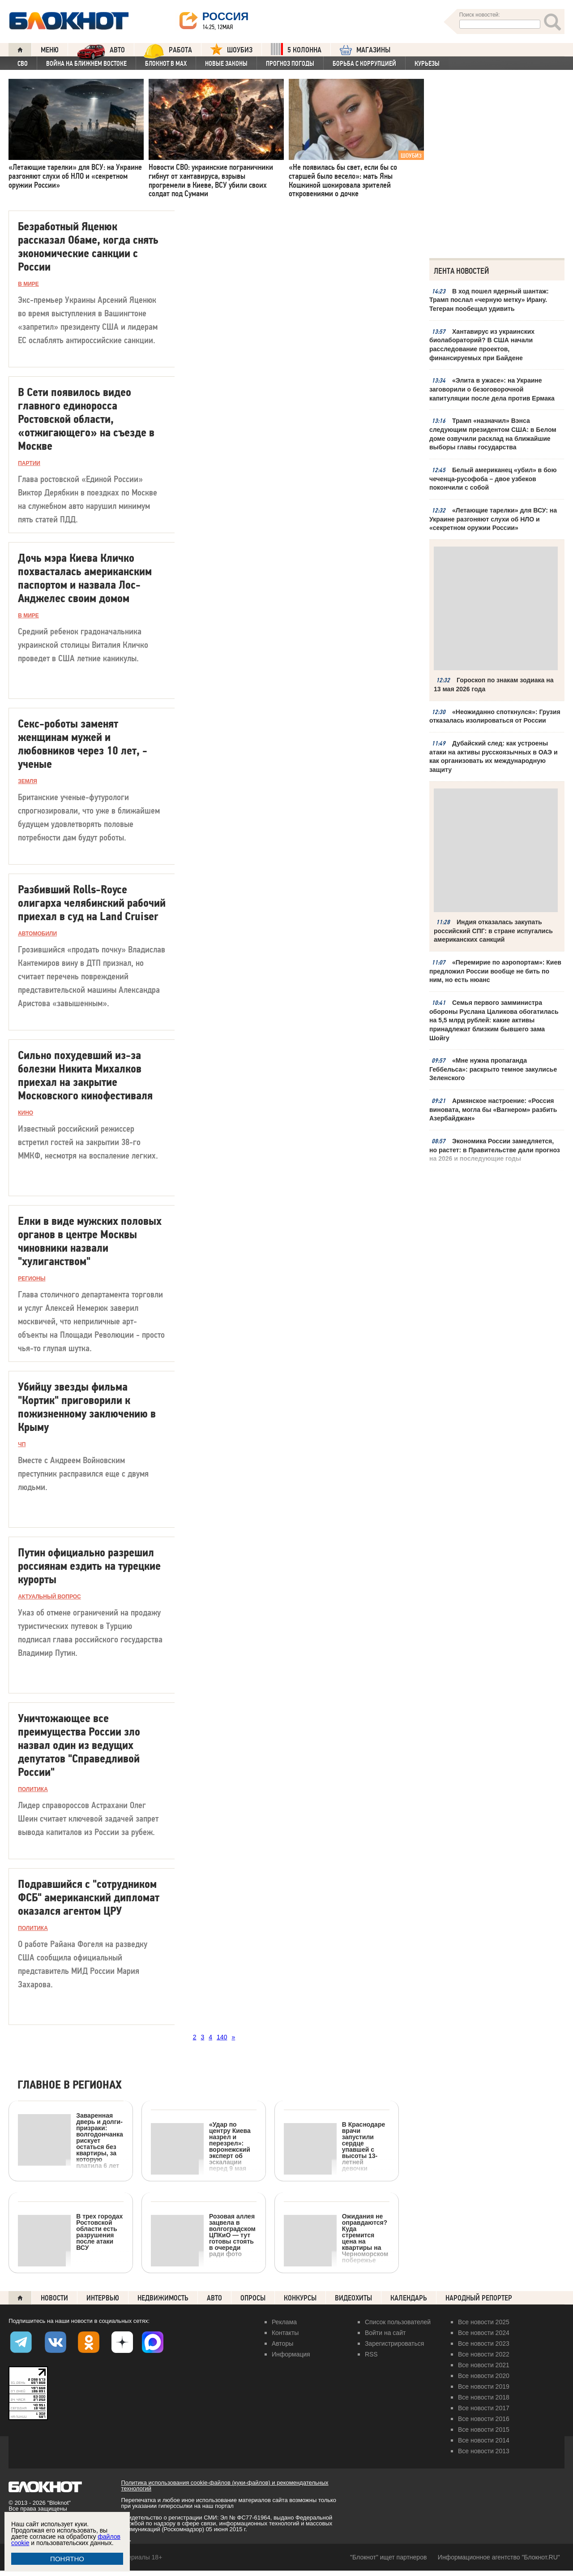 Image resolution: width=573 pixels, height=2576 pixels. I want to click on Трамп «назначил» Вэнса следующим президентом США: в Белом доме озвучили расклад на ближайшие выборы главы государства, so click(492, 434).